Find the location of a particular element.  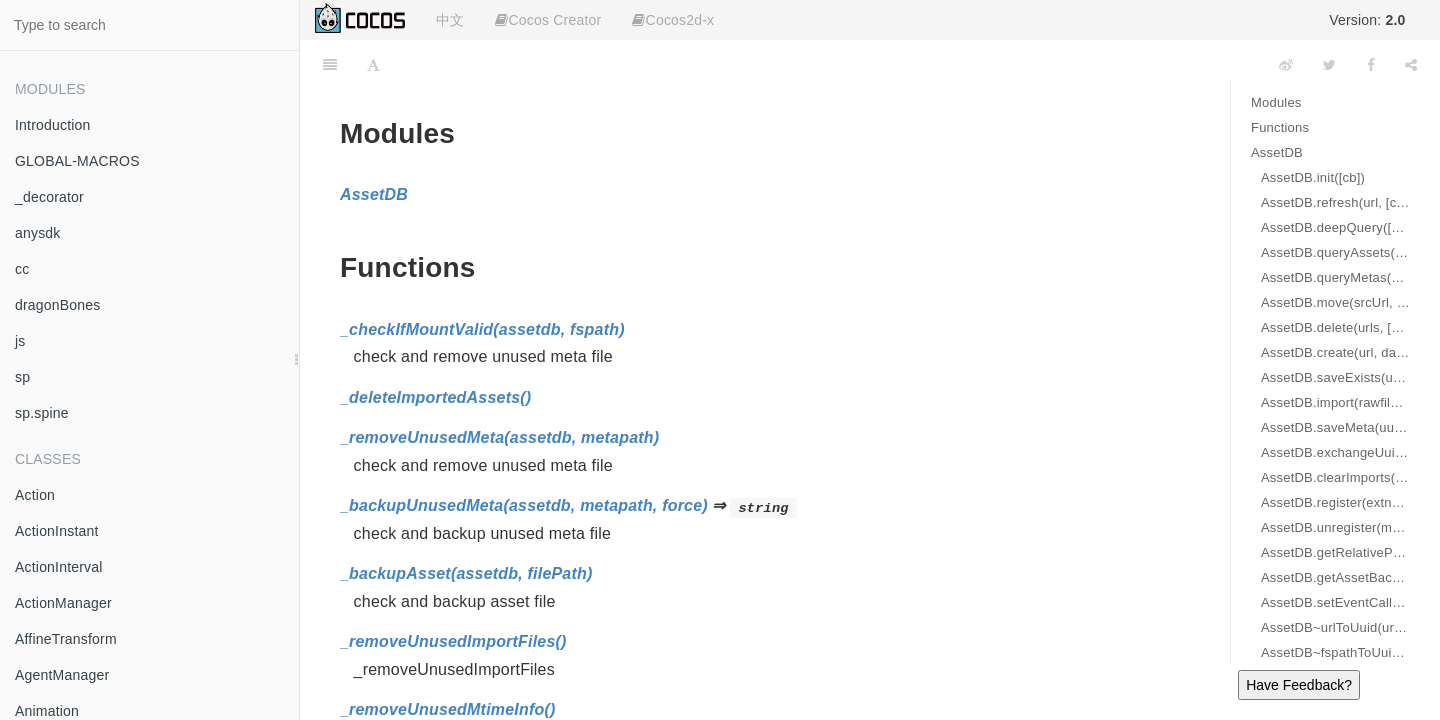

AssetDB.setEventCallback(cb) is located at coordinates (1335, 602).